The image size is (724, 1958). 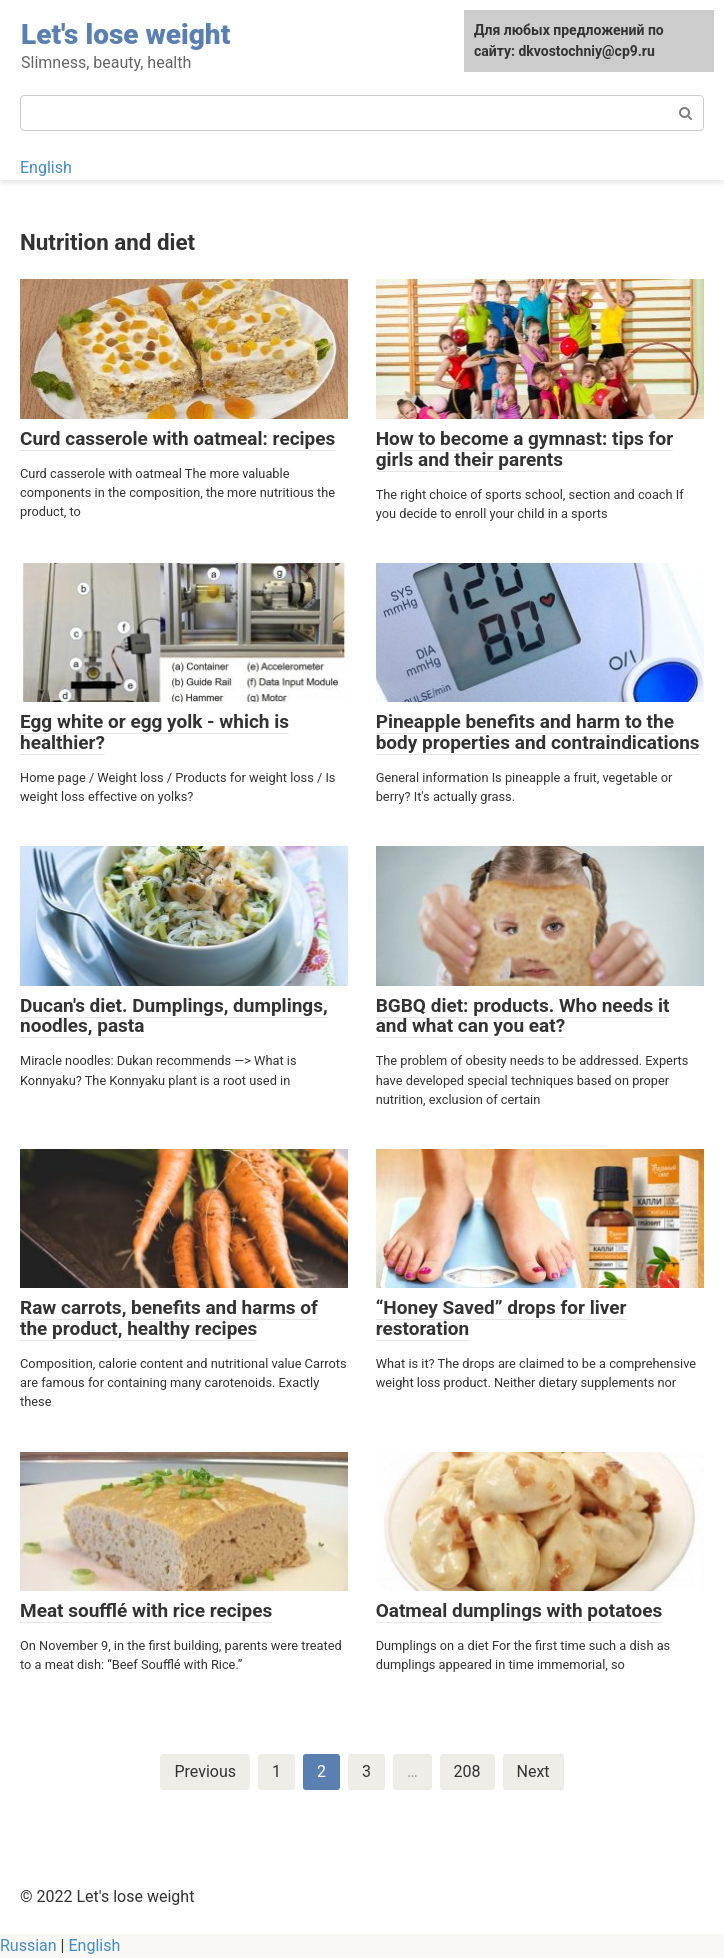 I want to click on 208, so click(x=467, y=1771).